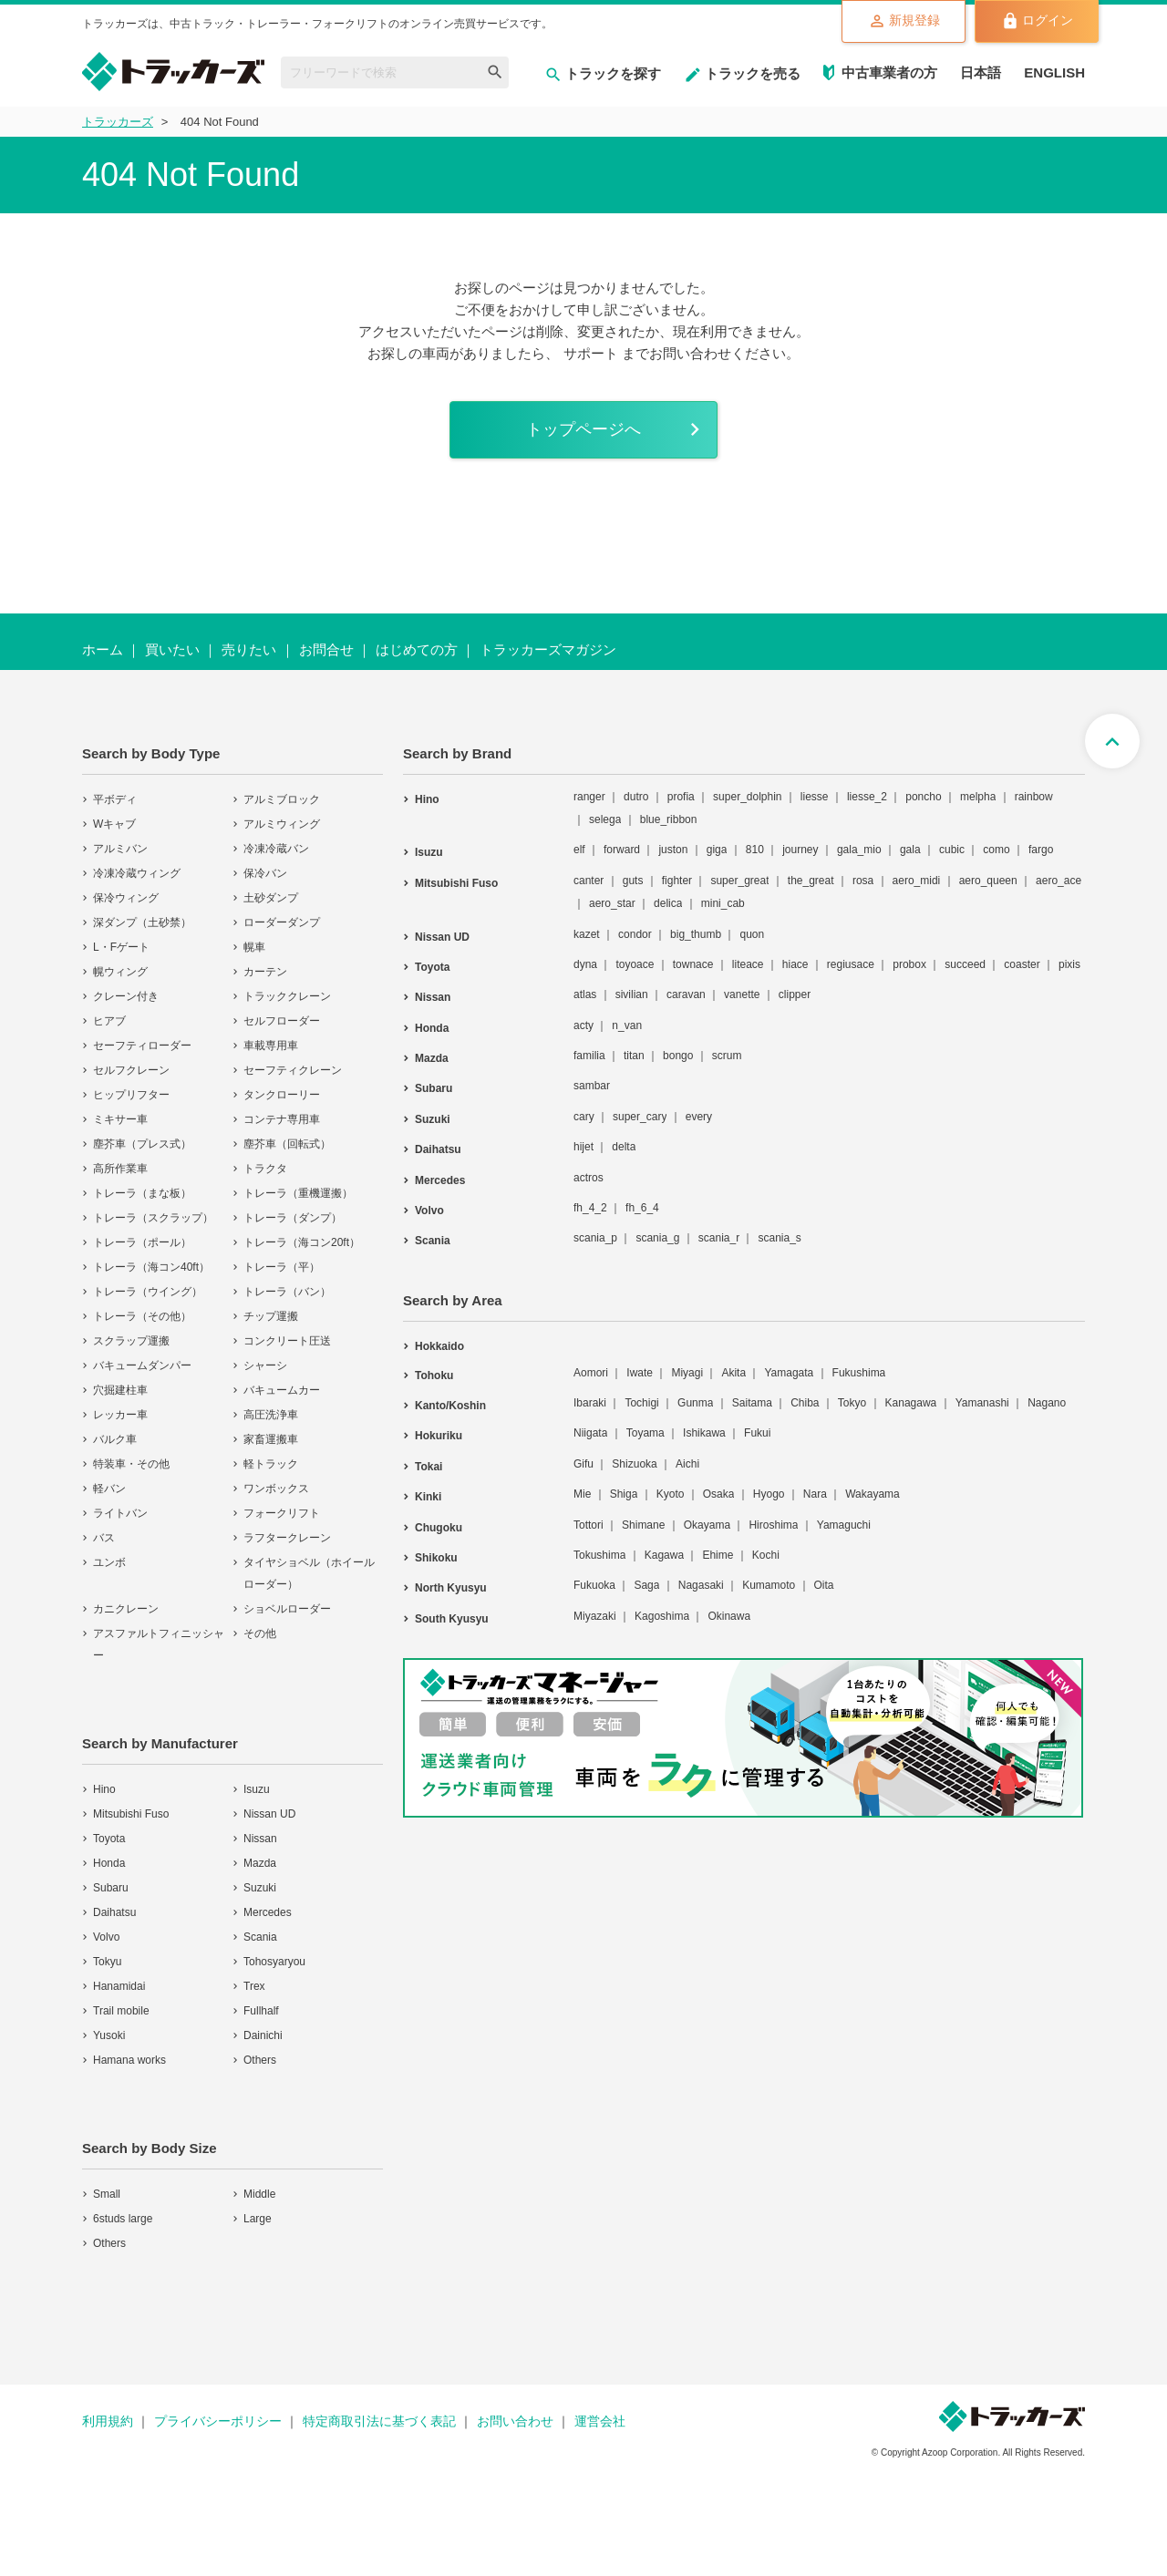 The height and width of the screenshot is (2576, 1167). What do you see at coordinates (120, 1122) in the screenshot?
I see `ミキサー車` at bounding box center [120, 1122].